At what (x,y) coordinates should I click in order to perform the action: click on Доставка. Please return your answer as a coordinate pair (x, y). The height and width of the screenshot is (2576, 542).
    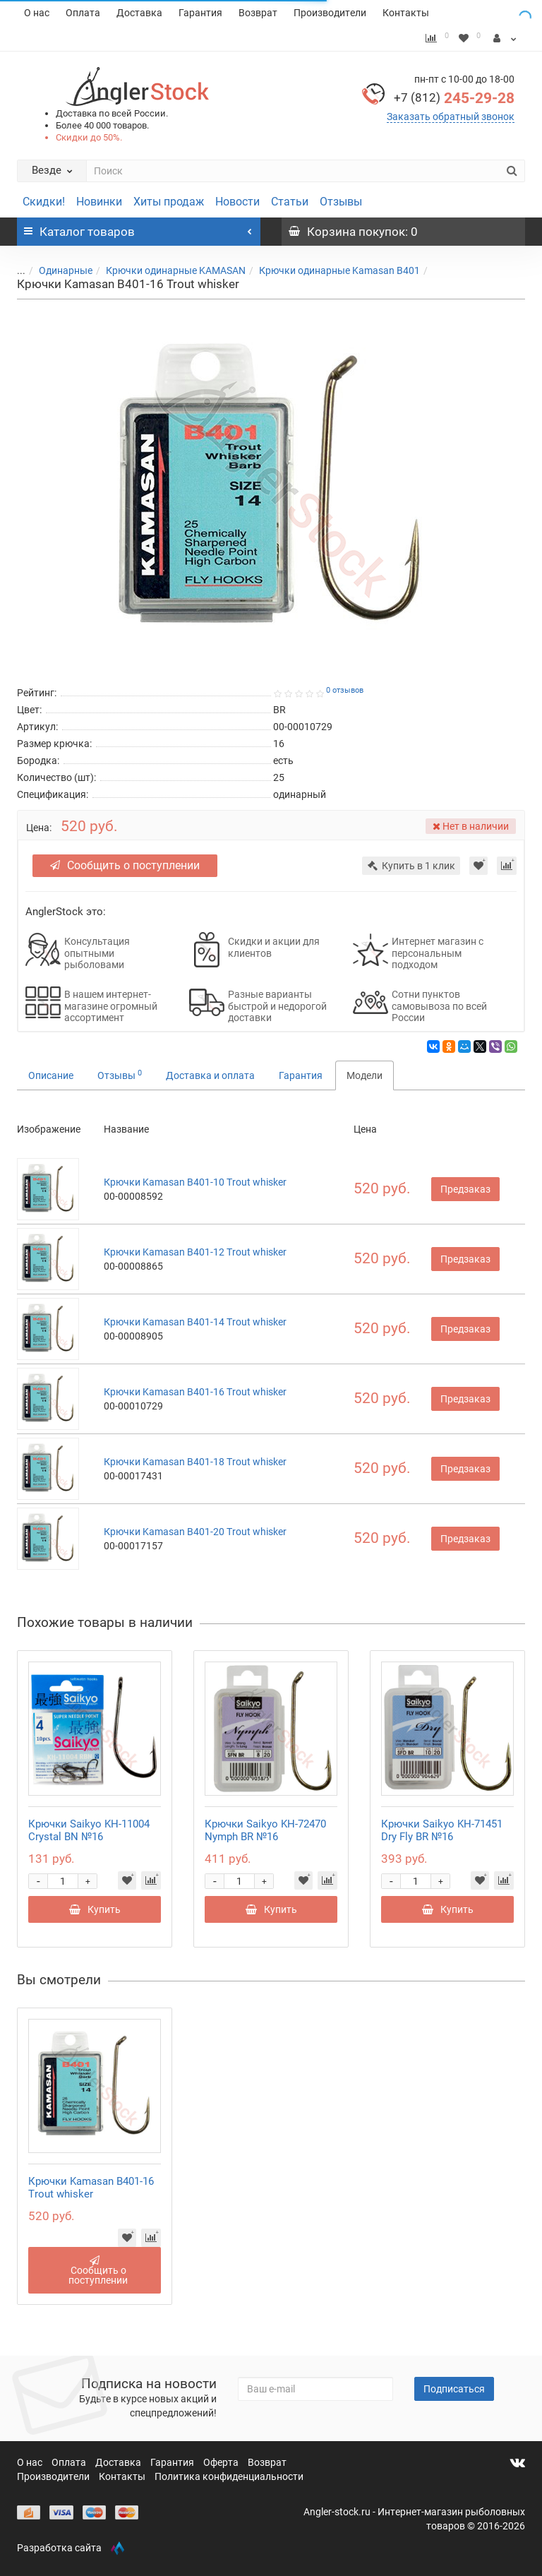
    Looking at the image, I should click on (139, 12).